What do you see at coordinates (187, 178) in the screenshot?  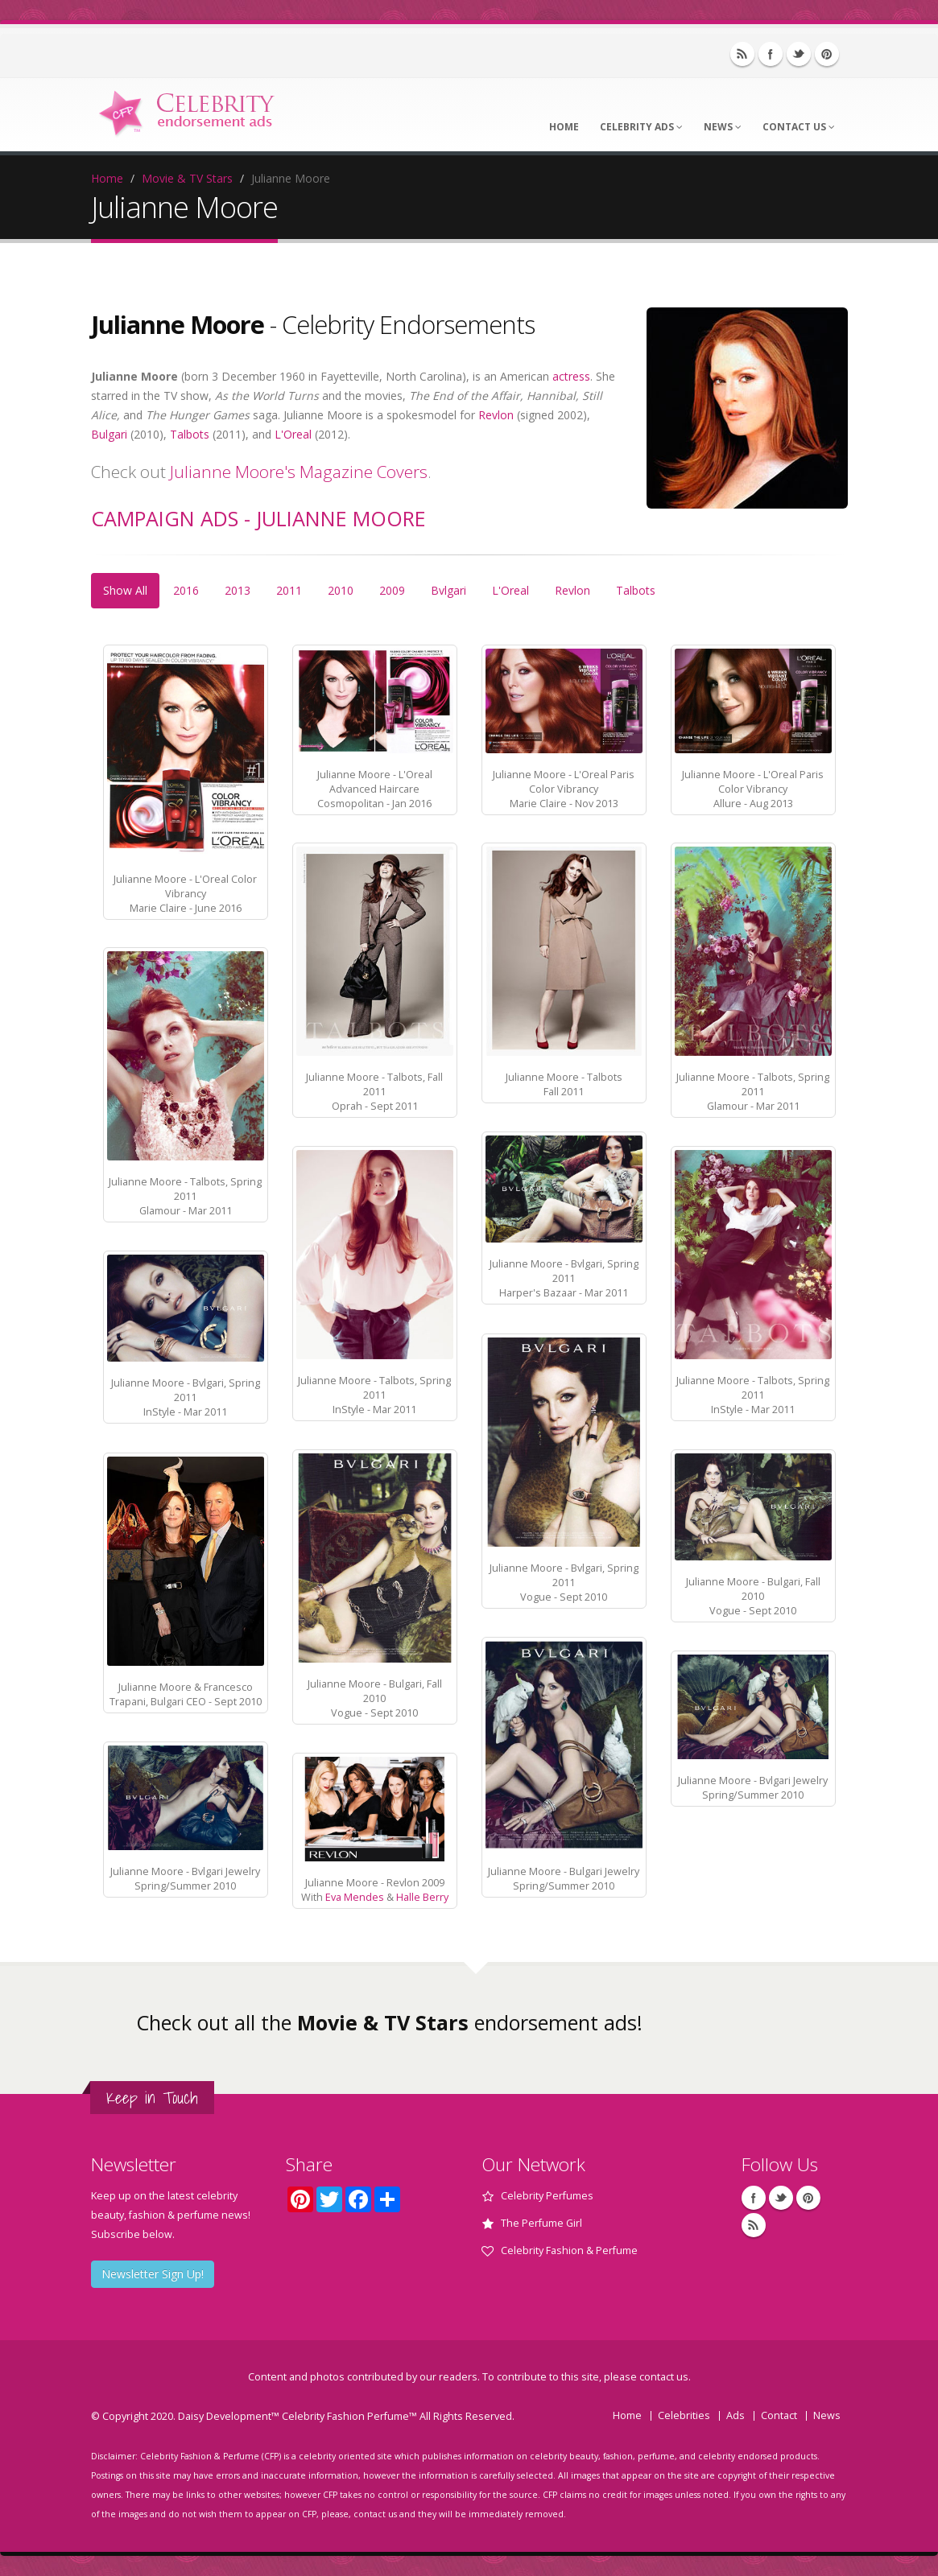 I see `Movie & TV Stars` at bounding box center [187, 178].